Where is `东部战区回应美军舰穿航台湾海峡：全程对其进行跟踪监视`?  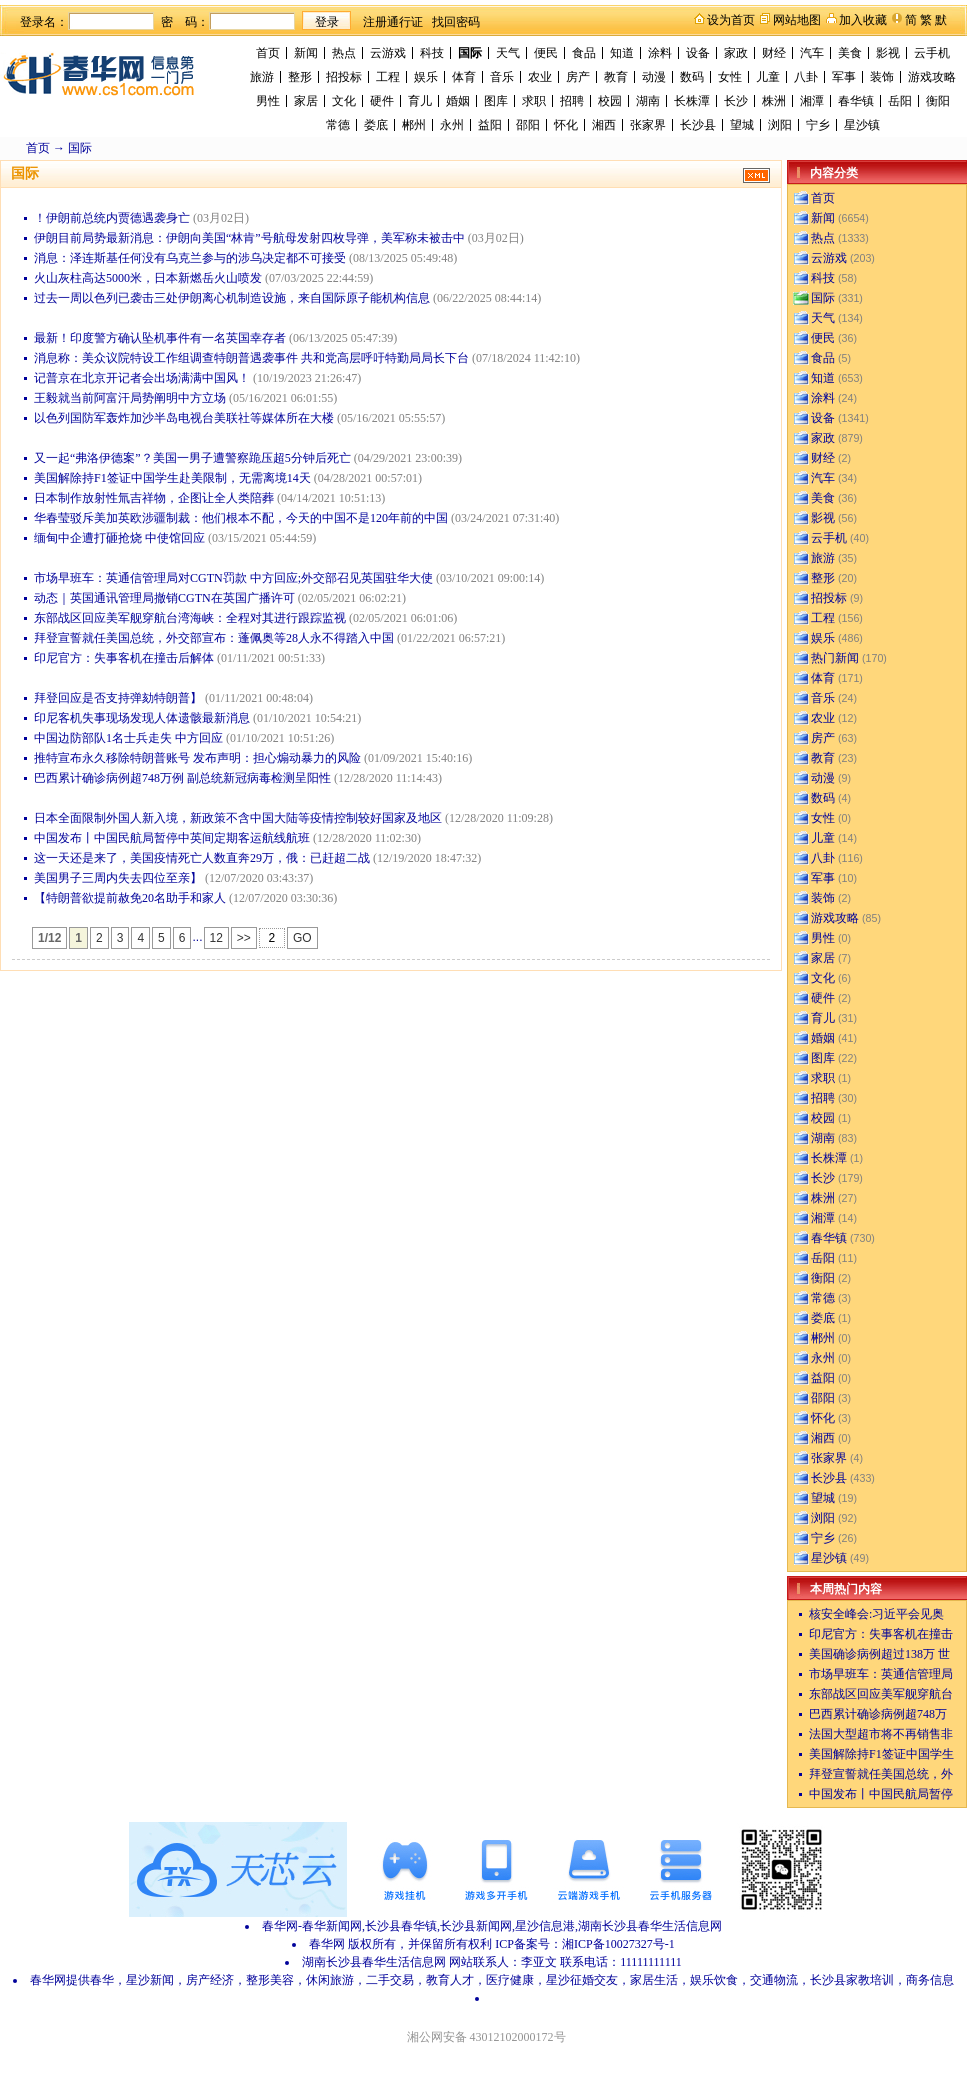
东部战区回应美军舰穿航台湾海峡：全程对其进行跟踪监视 is located at coordinates (190, 618).